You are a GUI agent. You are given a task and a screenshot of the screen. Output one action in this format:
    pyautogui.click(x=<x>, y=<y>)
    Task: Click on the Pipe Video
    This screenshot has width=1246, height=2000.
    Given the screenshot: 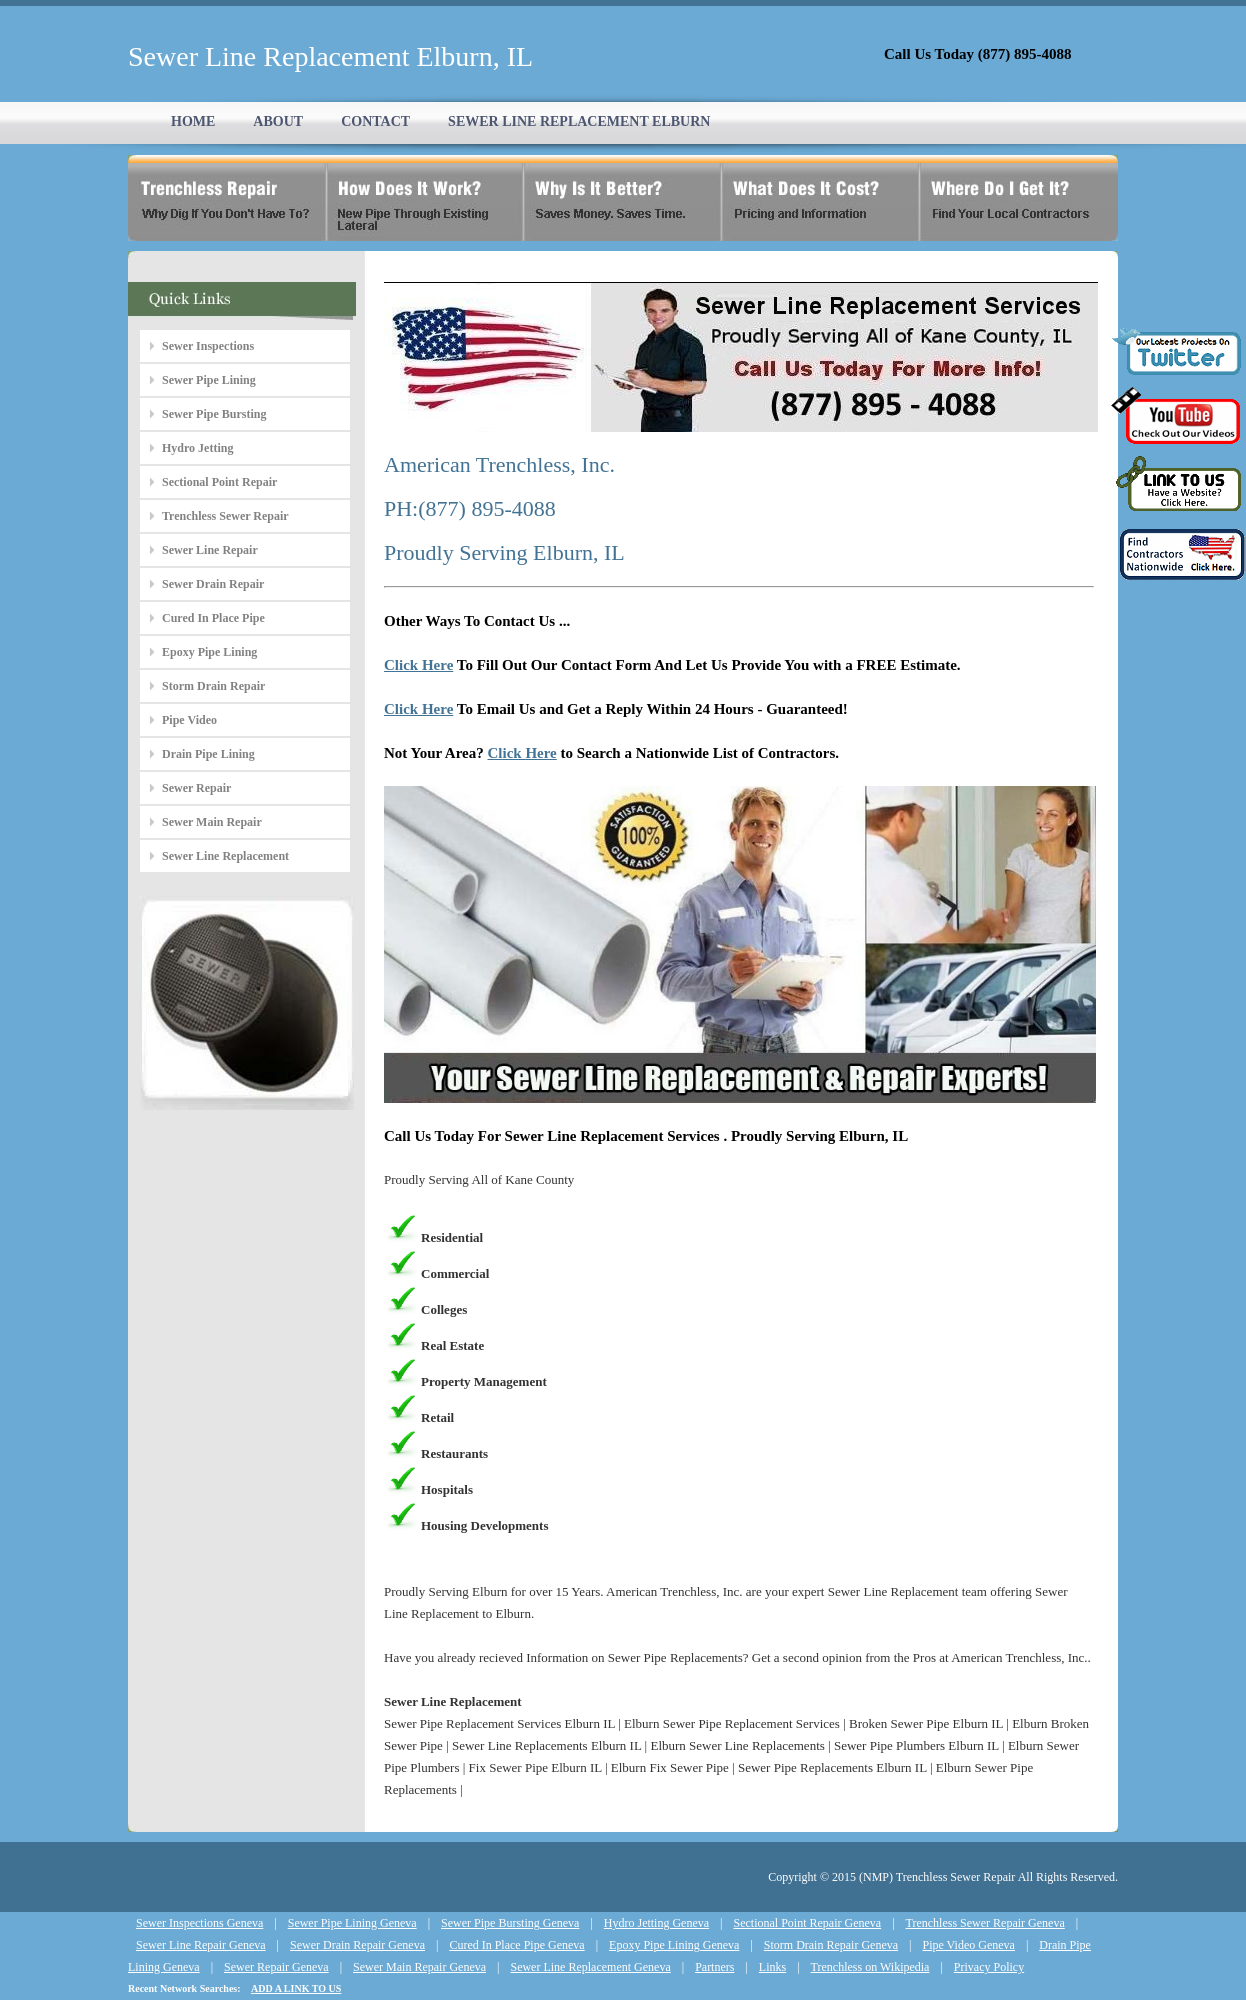 What is the action you would take?
    pyautogui.click(x=189, y=720)
    